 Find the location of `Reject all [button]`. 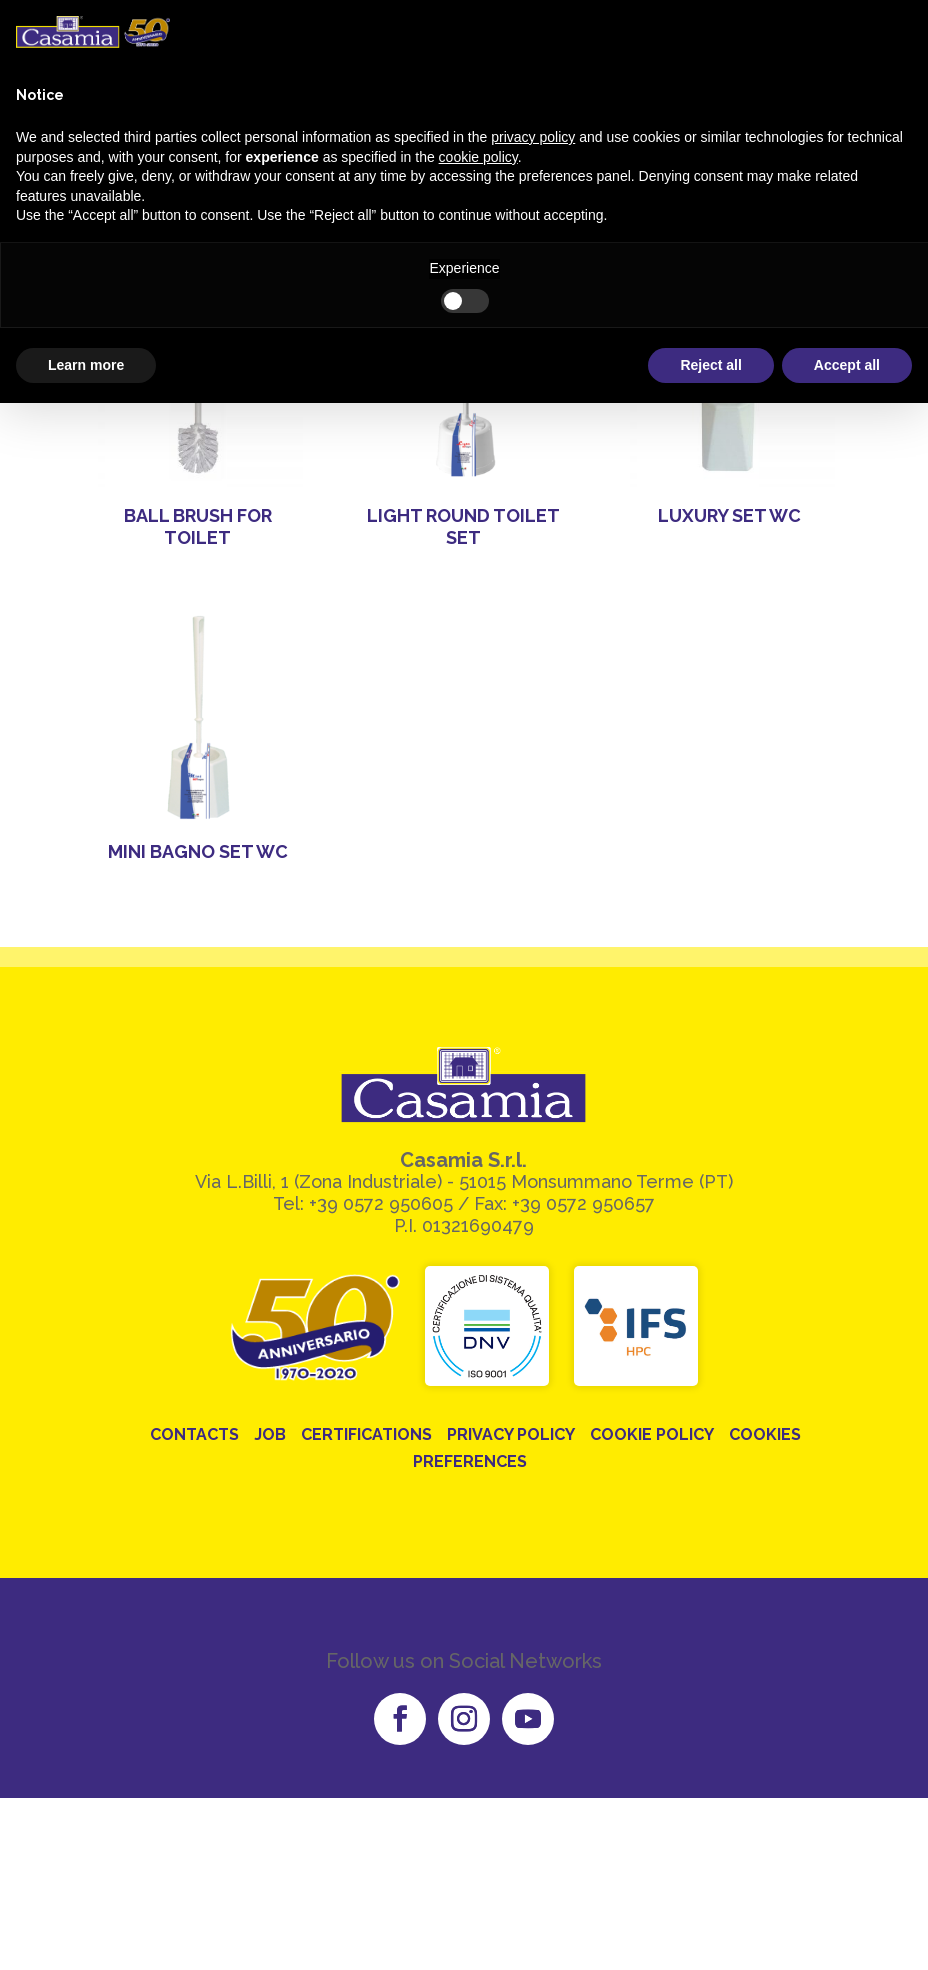

Reject all [button] is located at coordinates (710, 365).